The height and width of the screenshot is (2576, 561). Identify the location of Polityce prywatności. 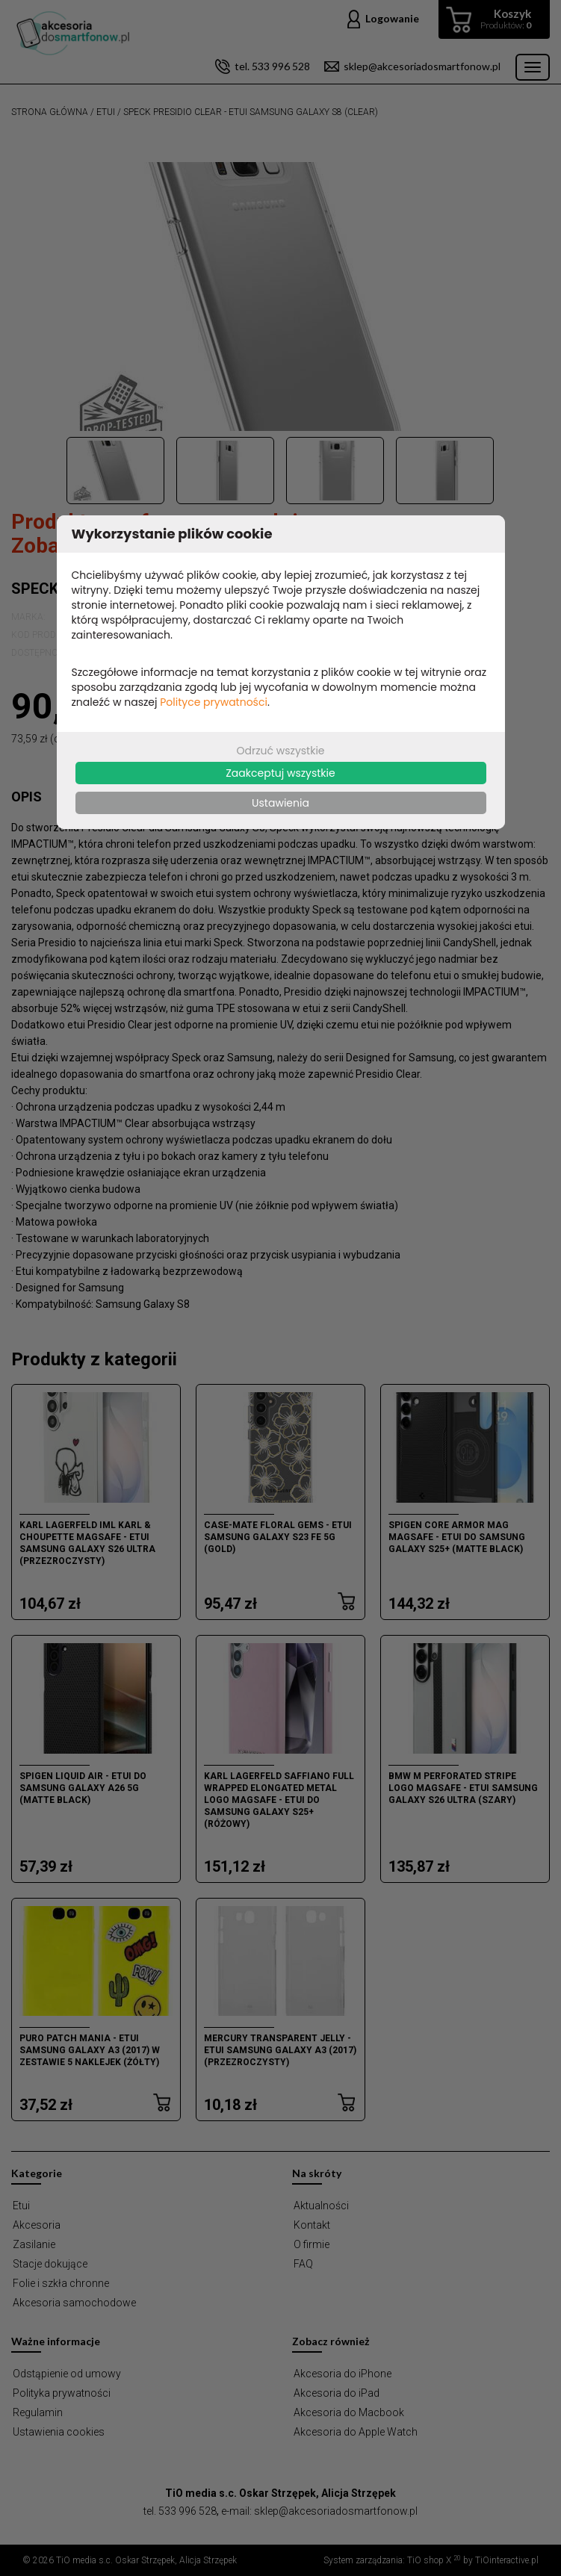
(213, 702).